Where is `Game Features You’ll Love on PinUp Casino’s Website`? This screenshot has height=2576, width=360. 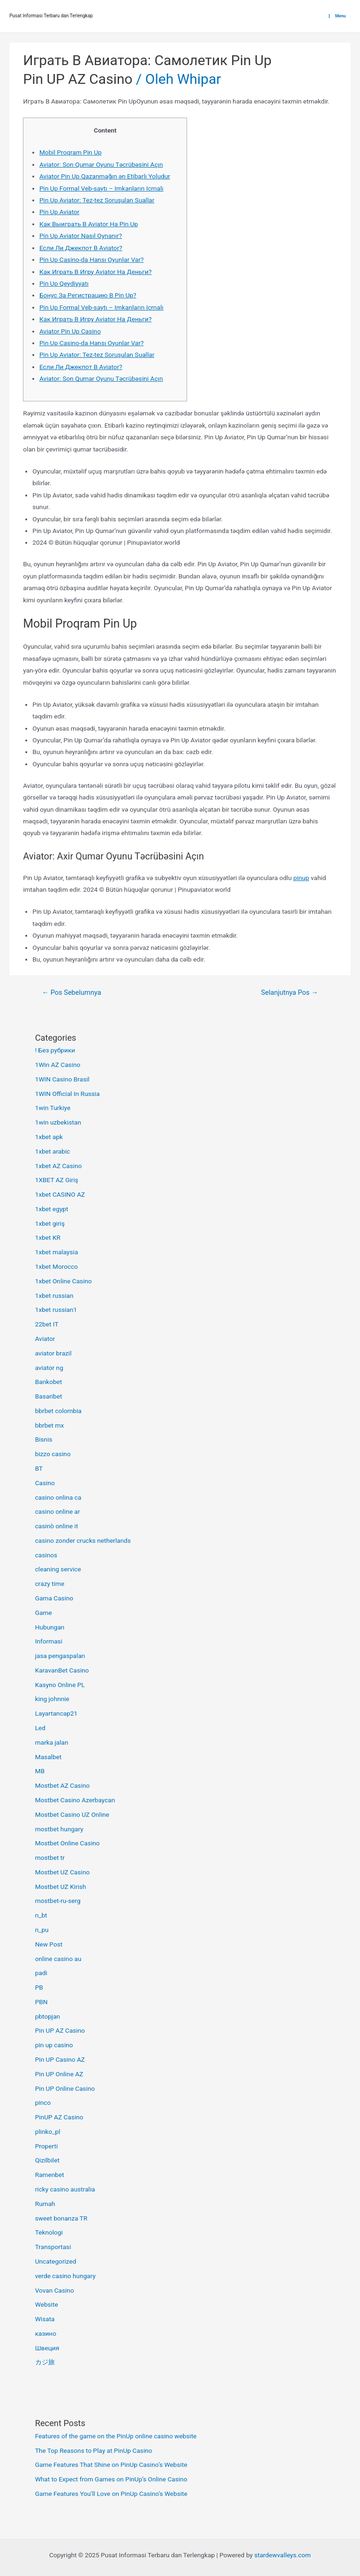 Game Features You’ll Love on PinUp Casino’s Website is located at coordinates (111, 2493).